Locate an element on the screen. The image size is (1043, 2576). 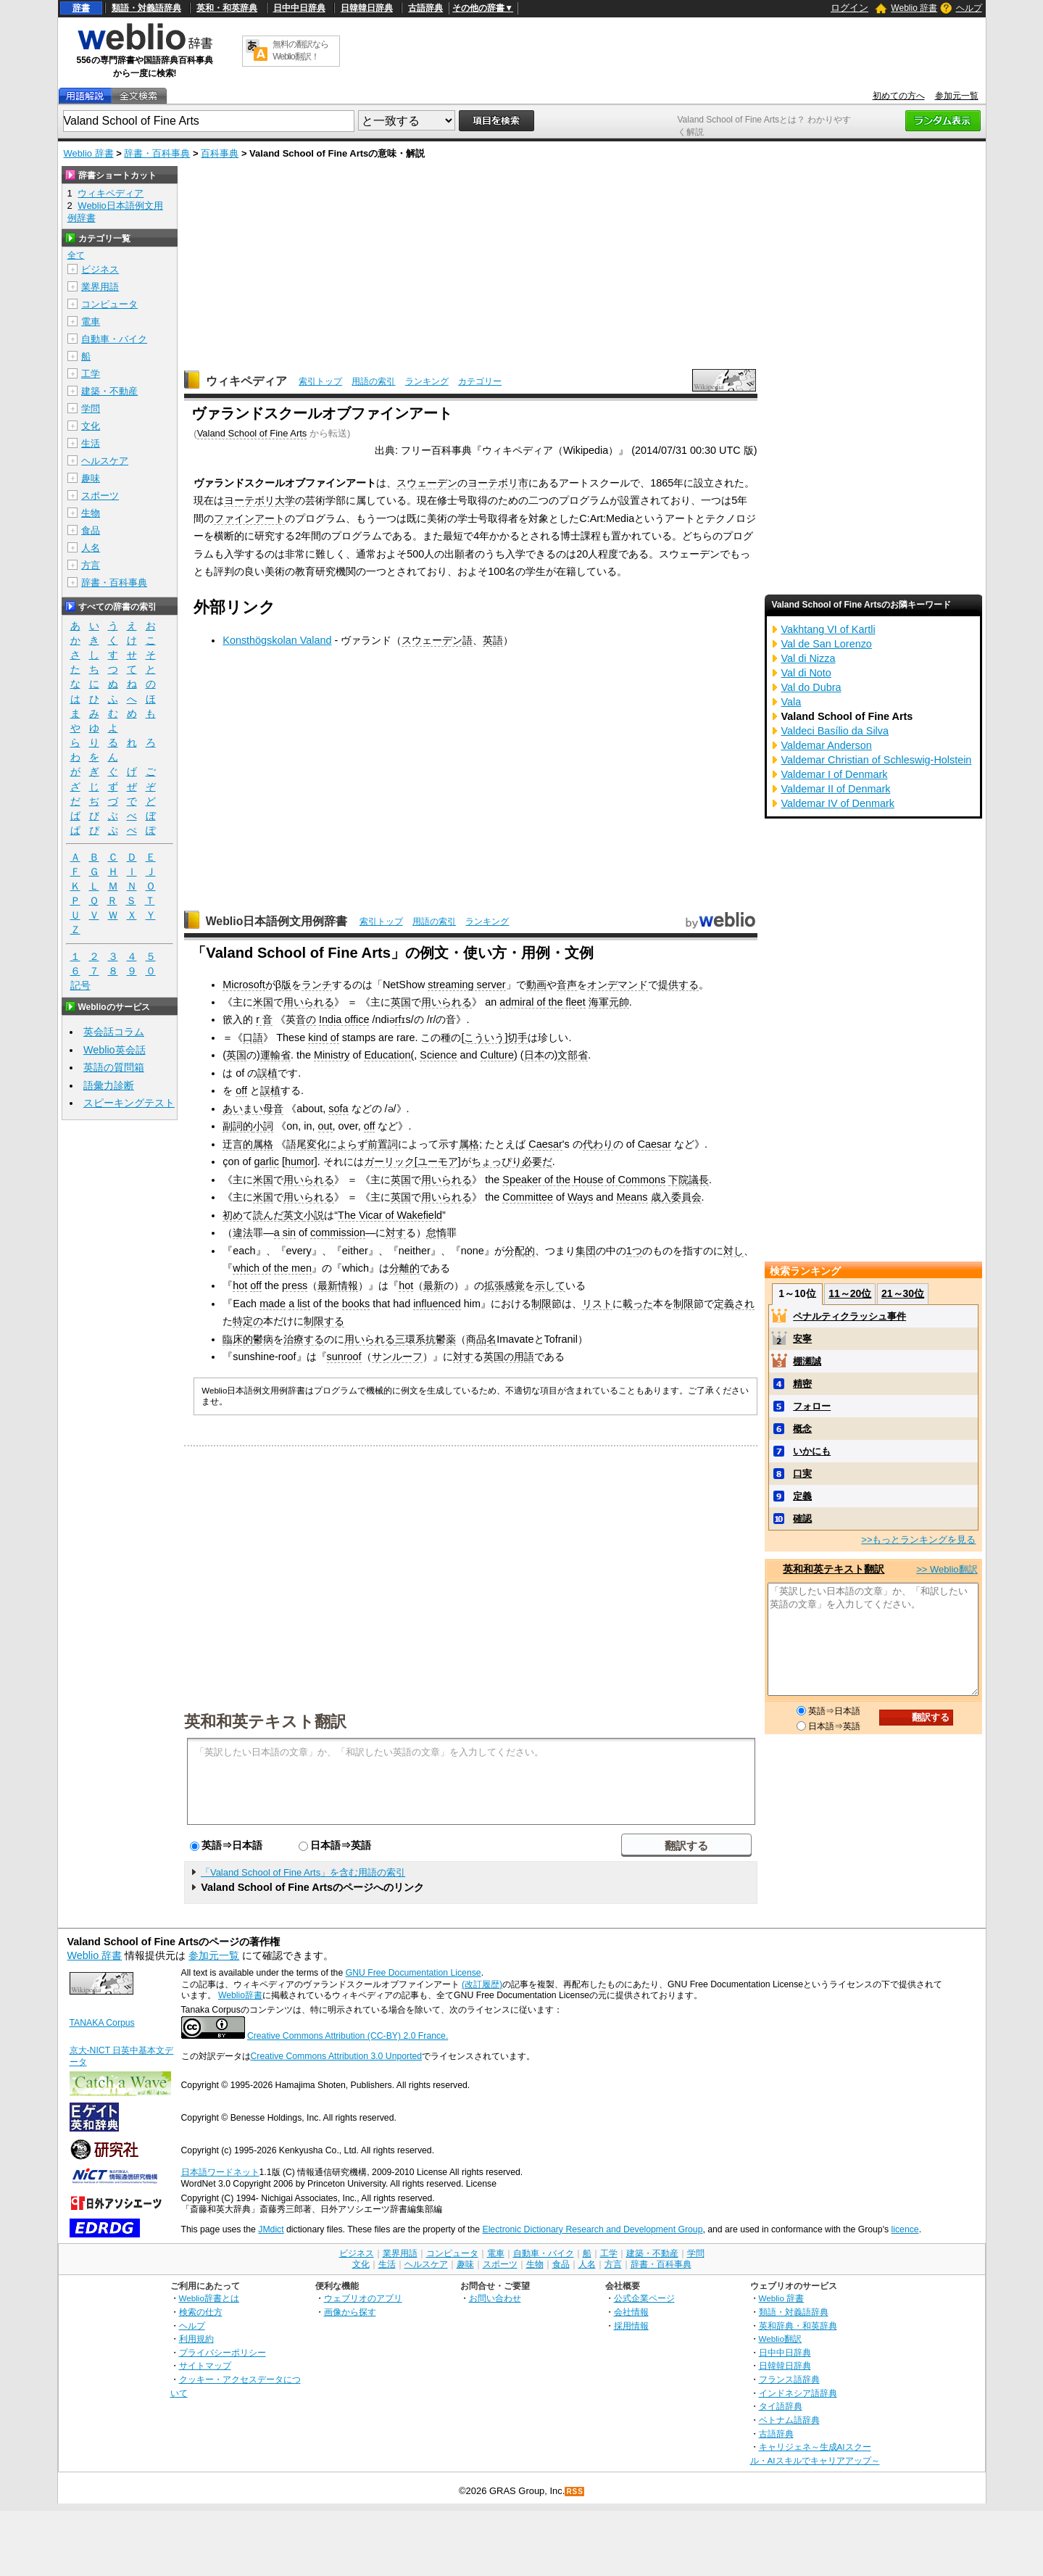
Val di Nizza is located at coordinates (808, 658).